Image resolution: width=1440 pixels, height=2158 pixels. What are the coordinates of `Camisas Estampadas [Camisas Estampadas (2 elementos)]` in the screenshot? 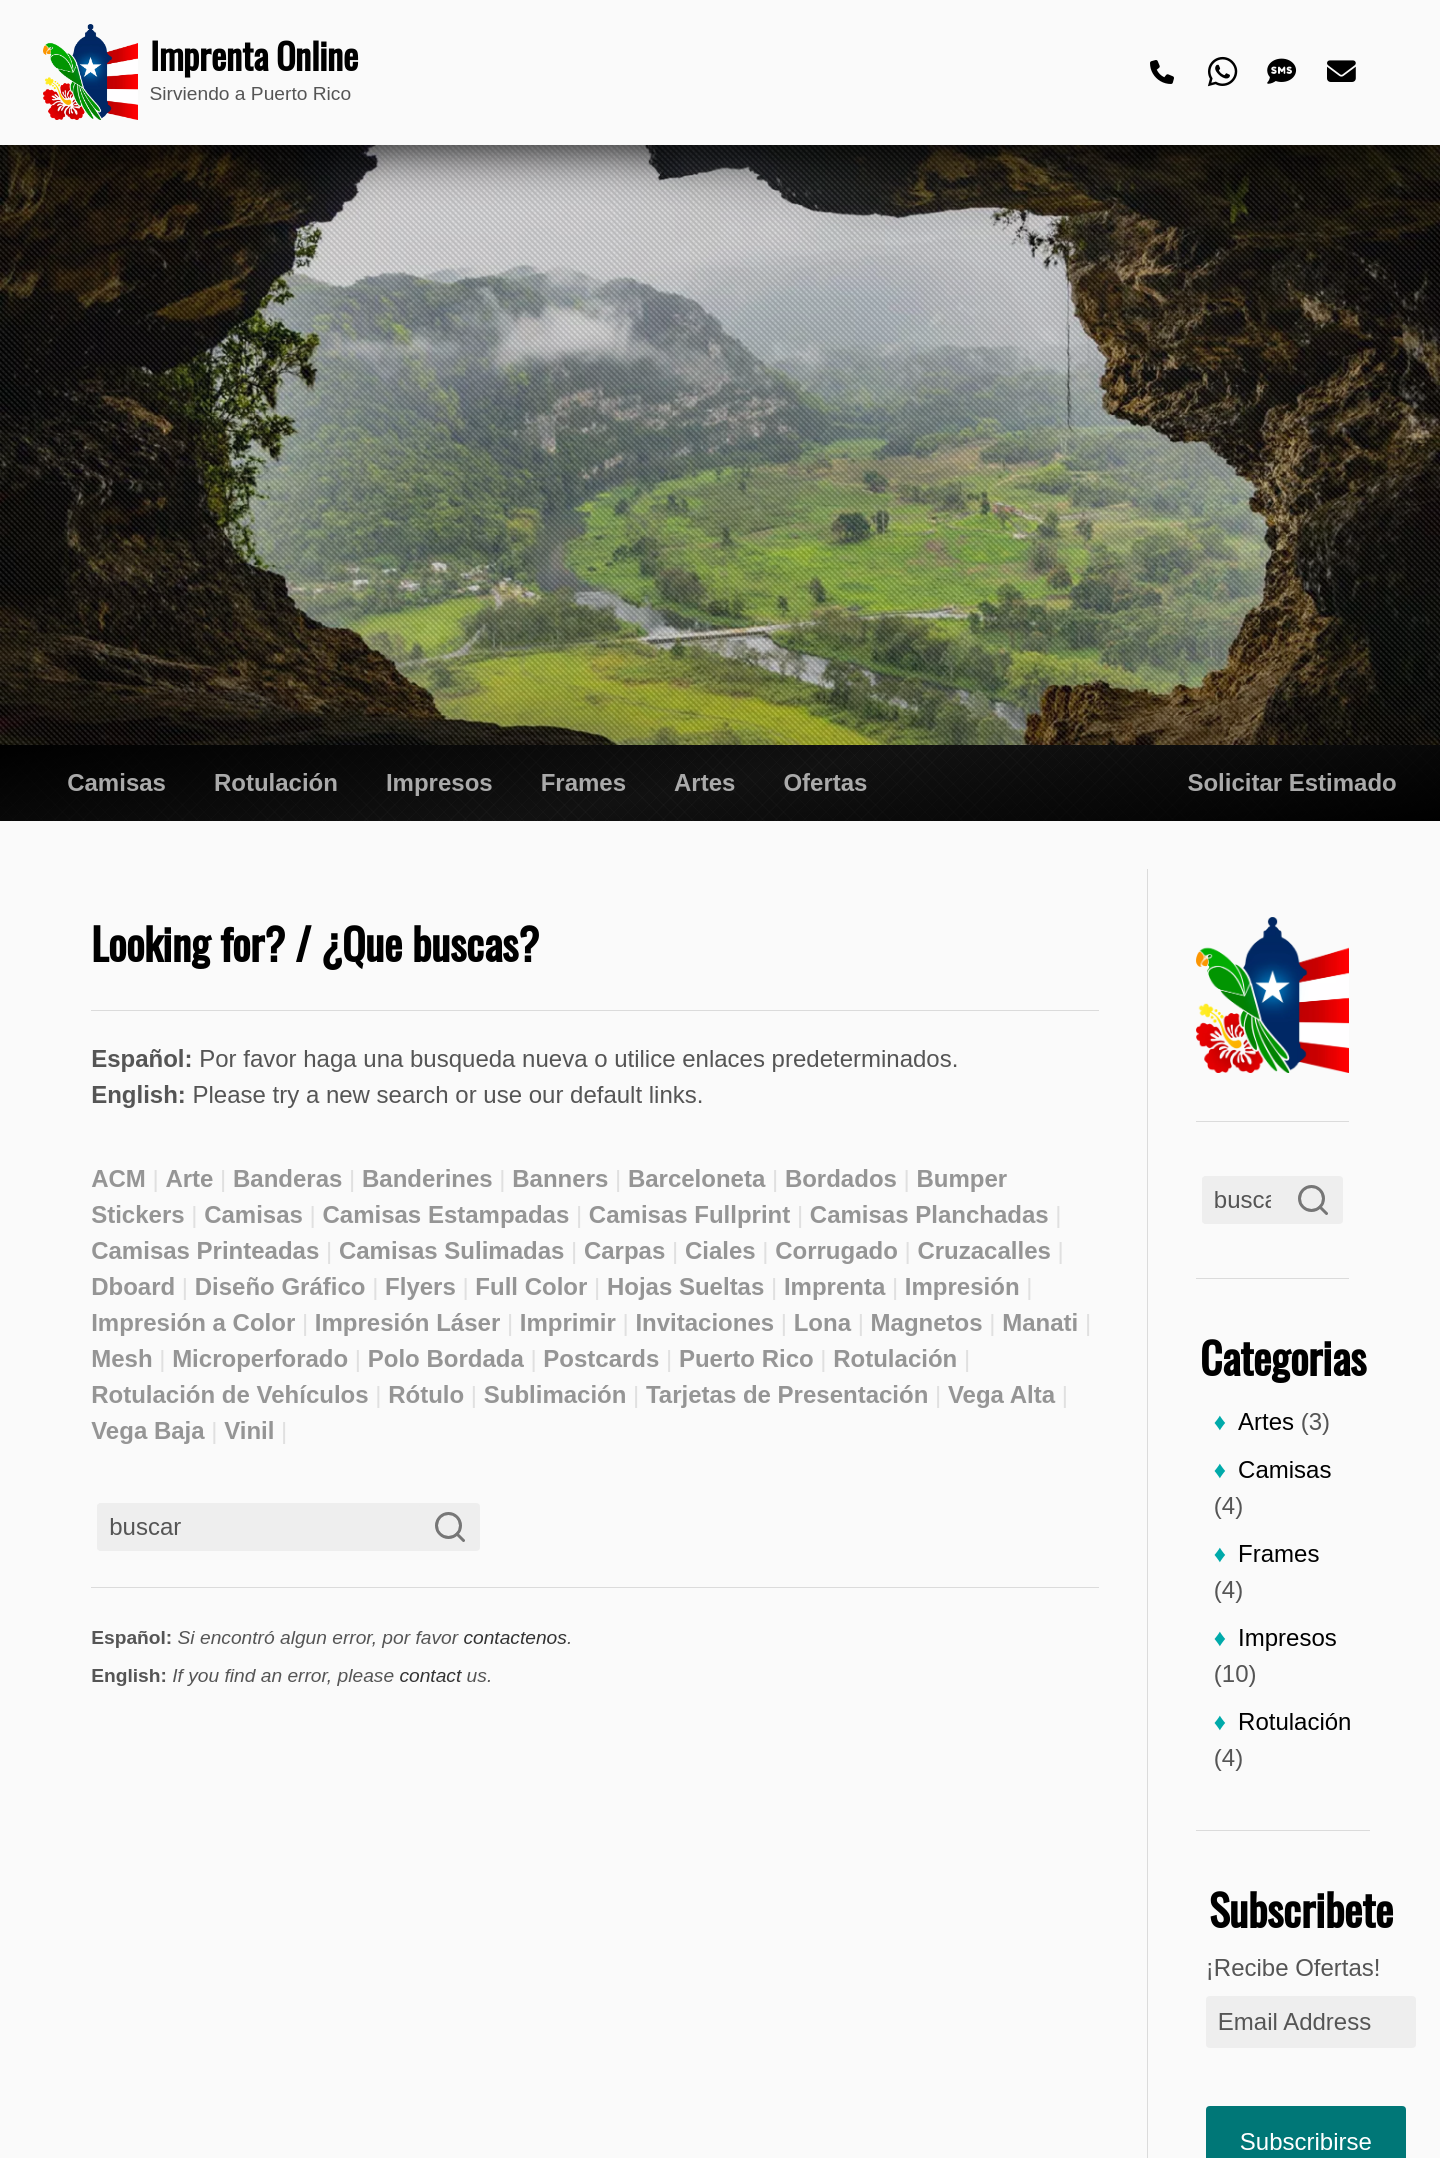 It's located at (445, 1214).